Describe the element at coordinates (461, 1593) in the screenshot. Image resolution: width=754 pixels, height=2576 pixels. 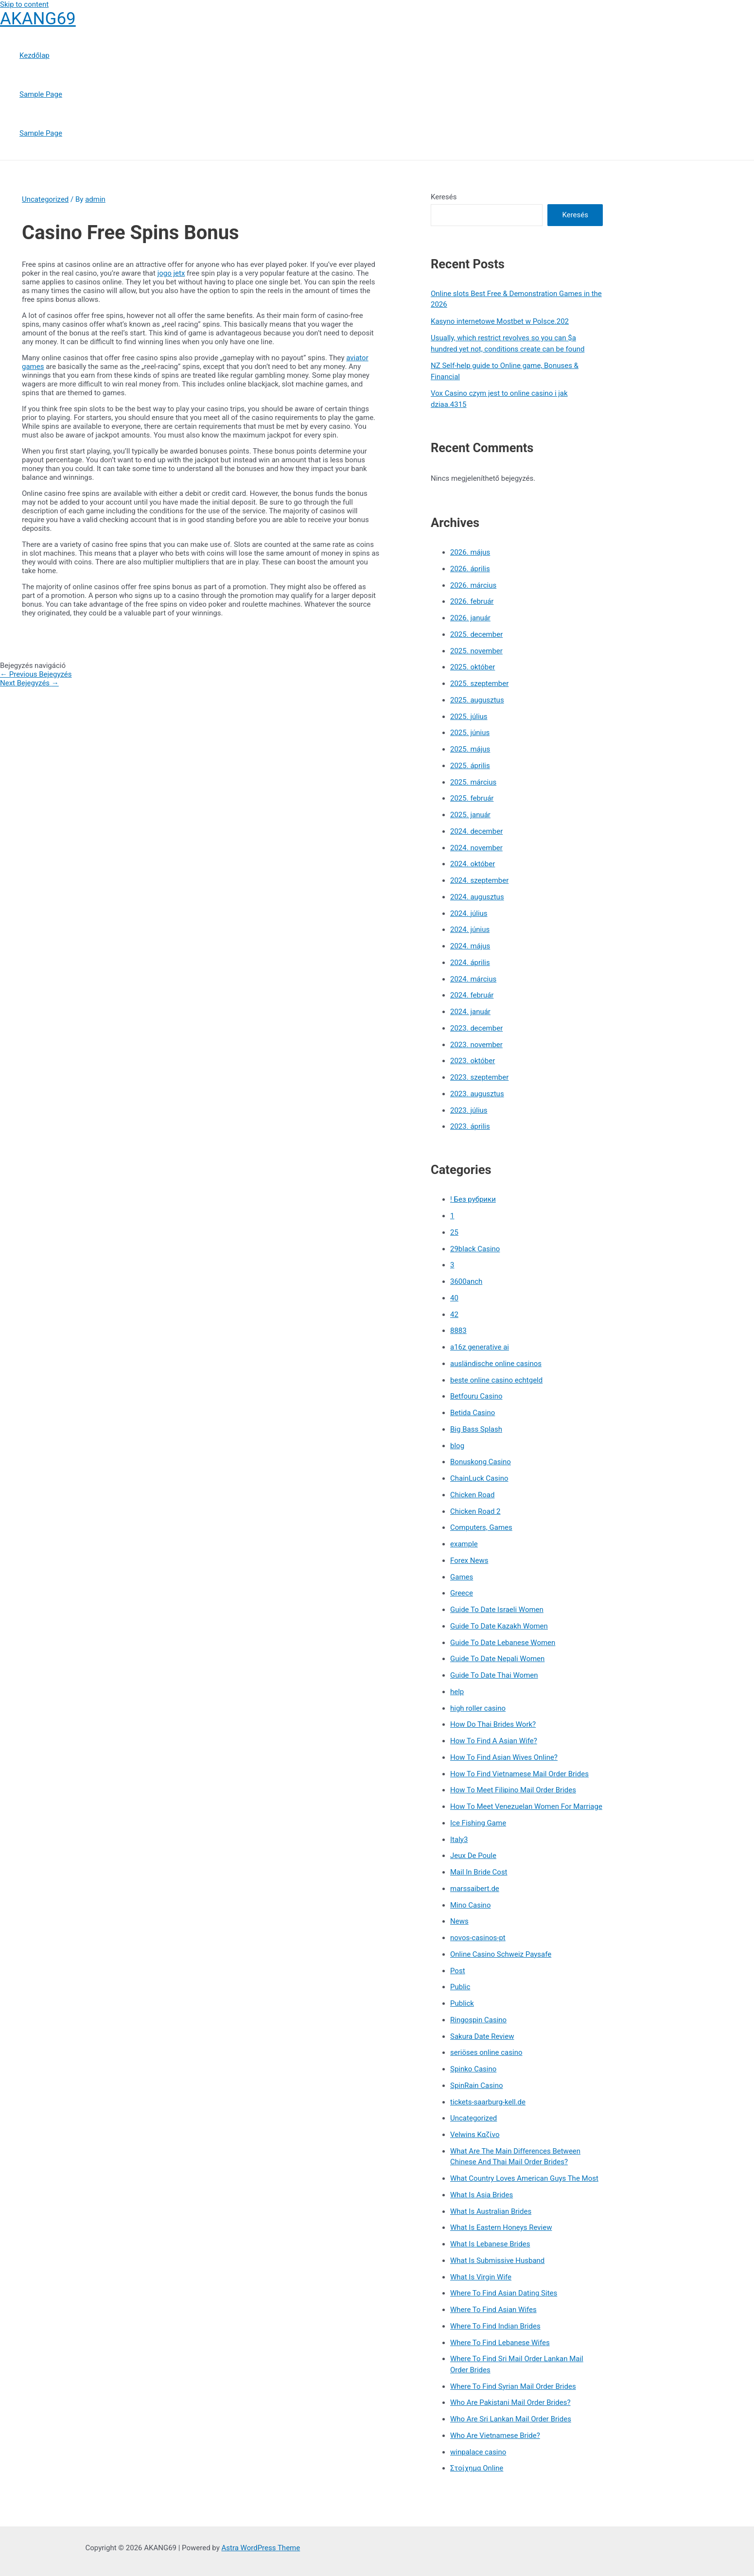
I see `Greece` at that location.